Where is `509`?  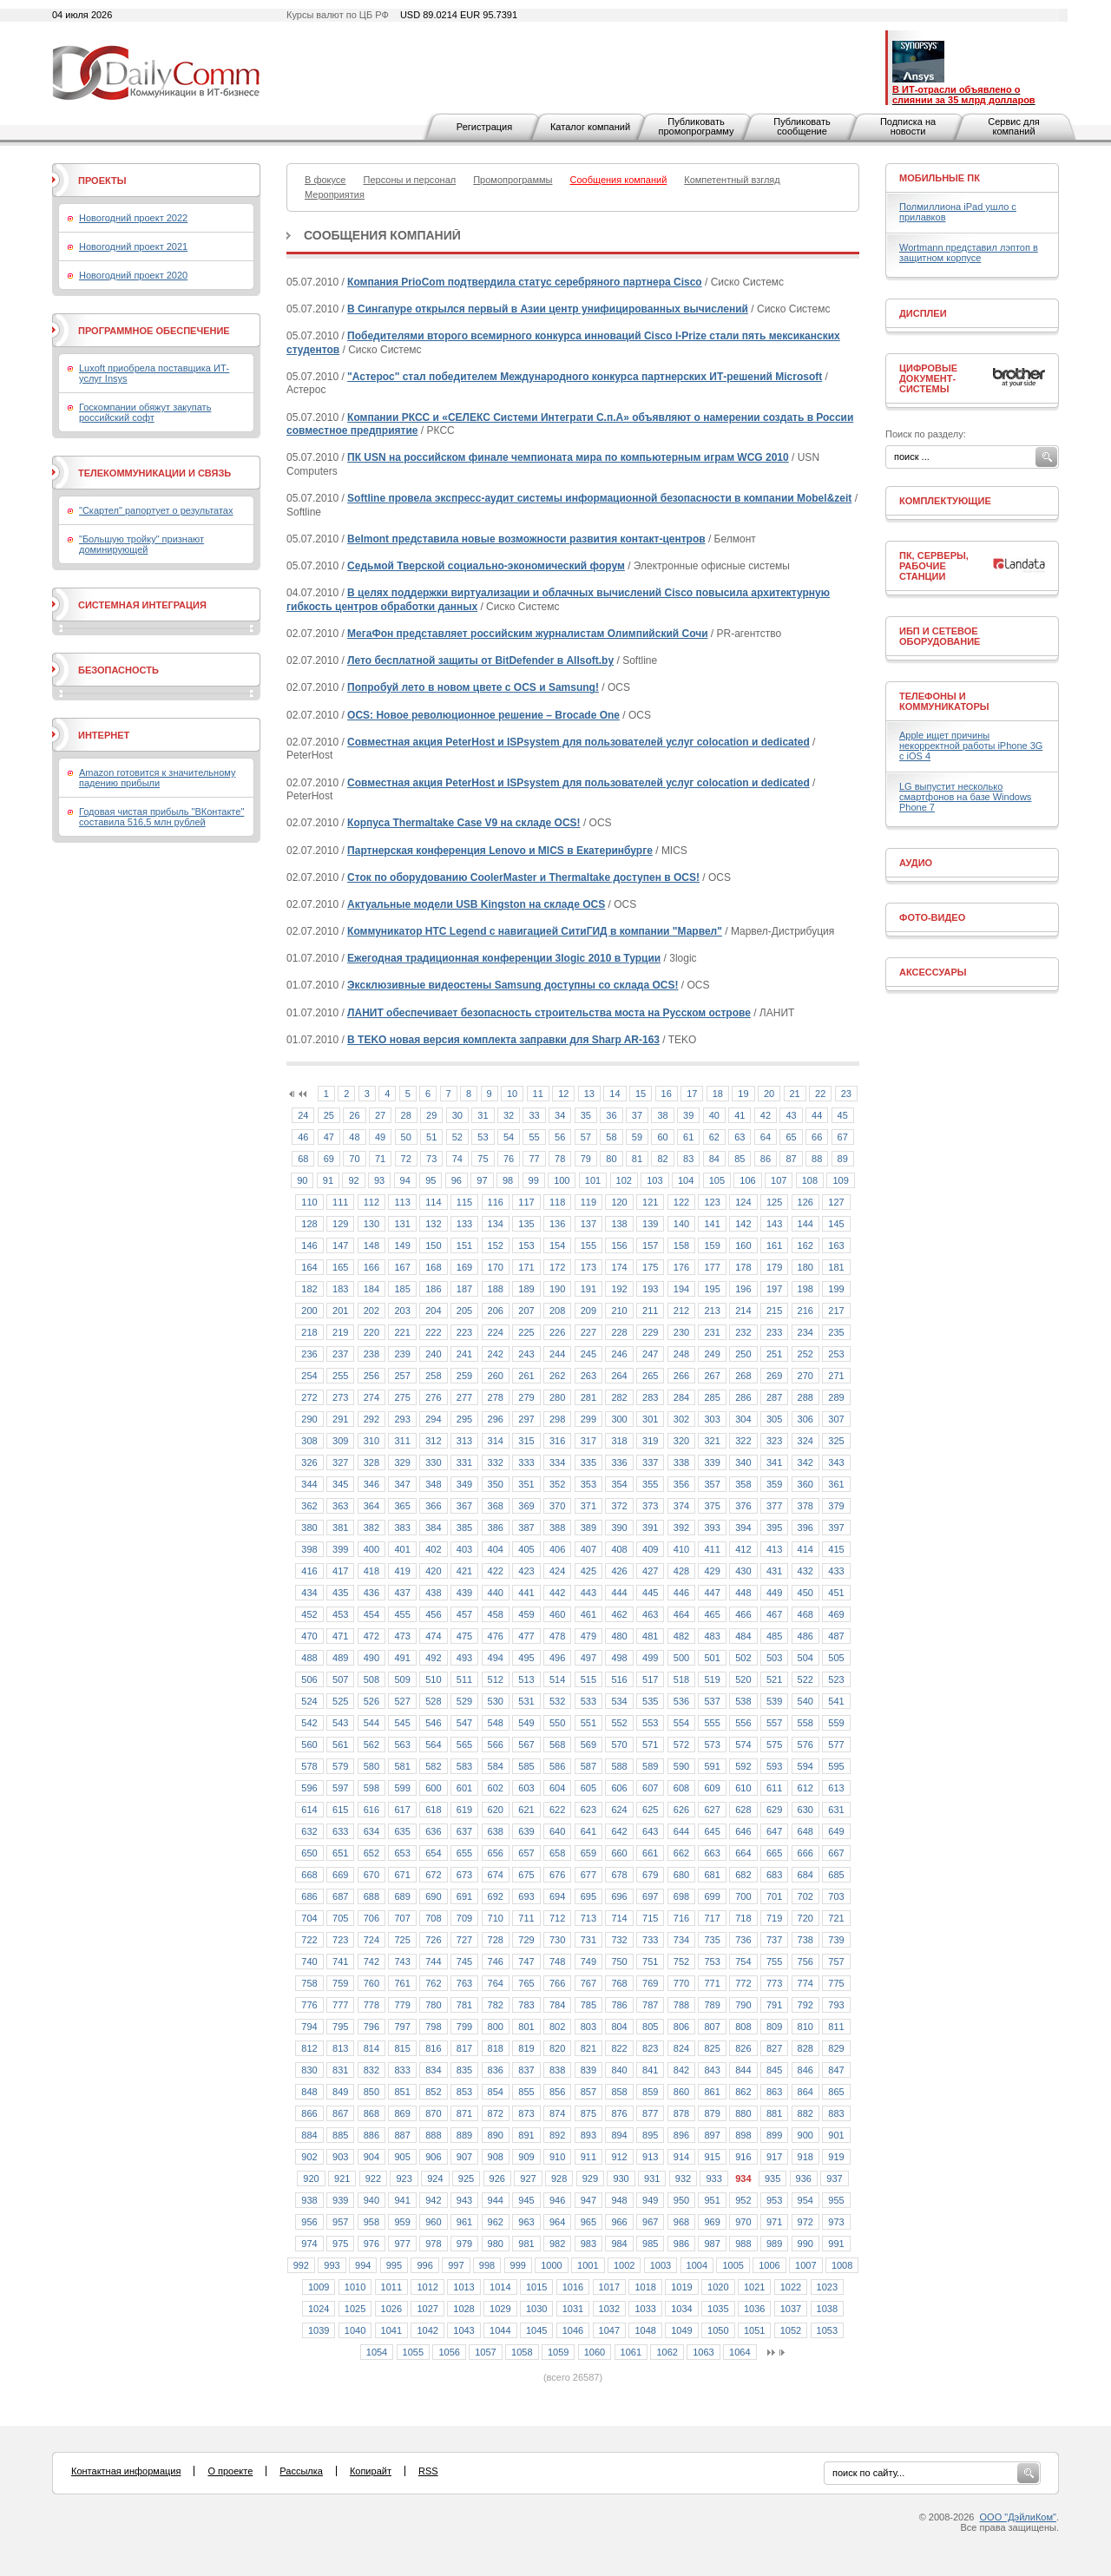
509 is located at coordinates (402, 1679).